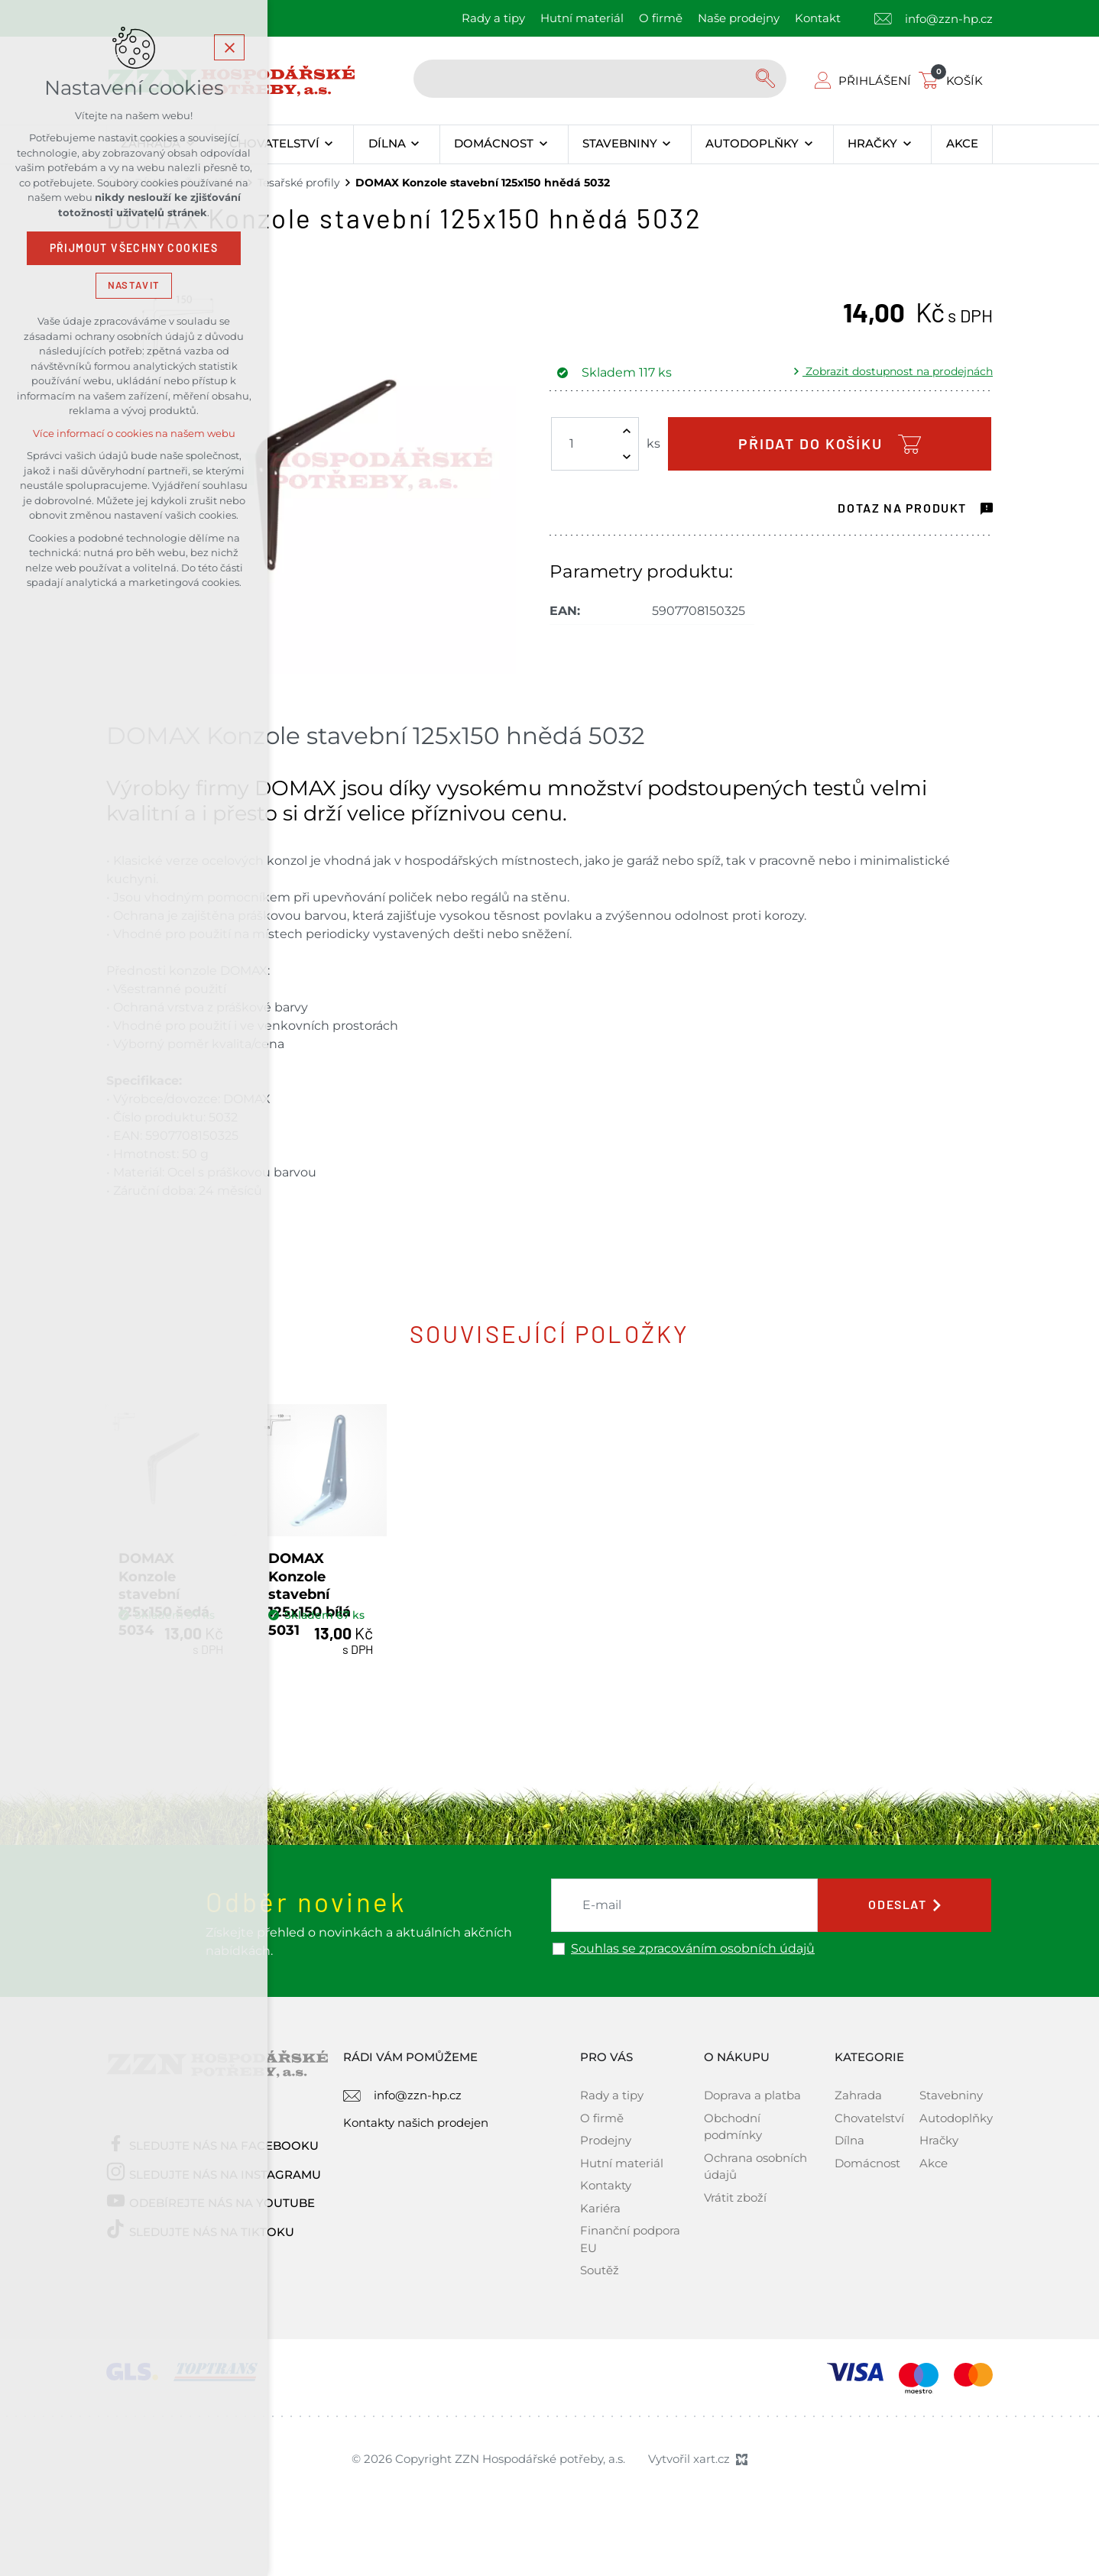  I want to click on [Váš nákupní košík], so click(954, 80).